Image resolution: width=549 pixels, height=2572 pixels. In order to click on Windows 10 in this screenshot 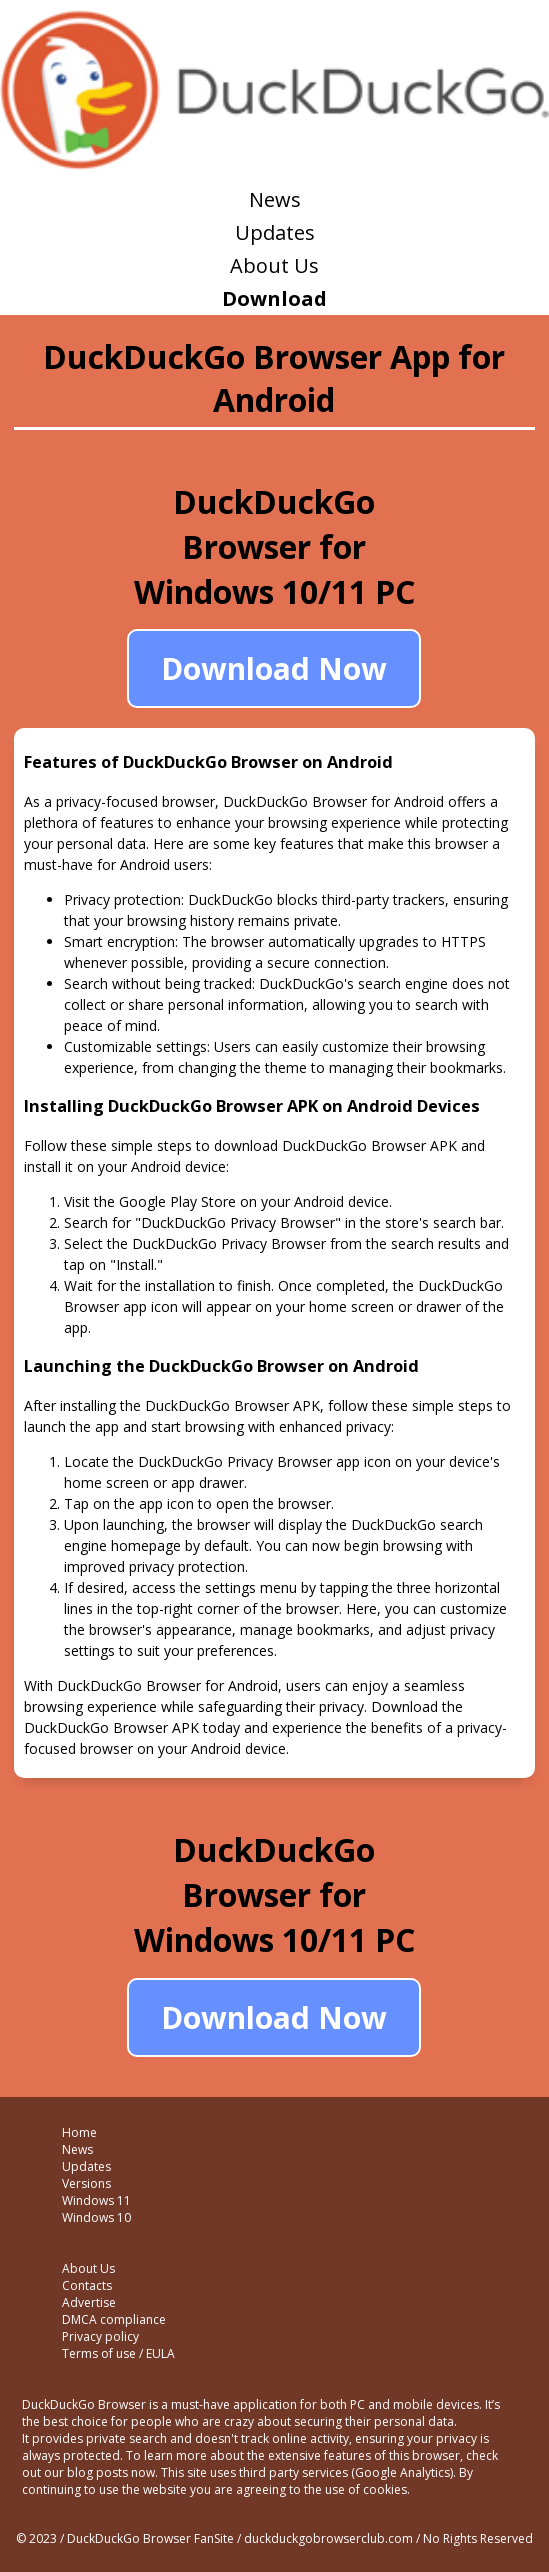, I will do `click(96, 2217)`.